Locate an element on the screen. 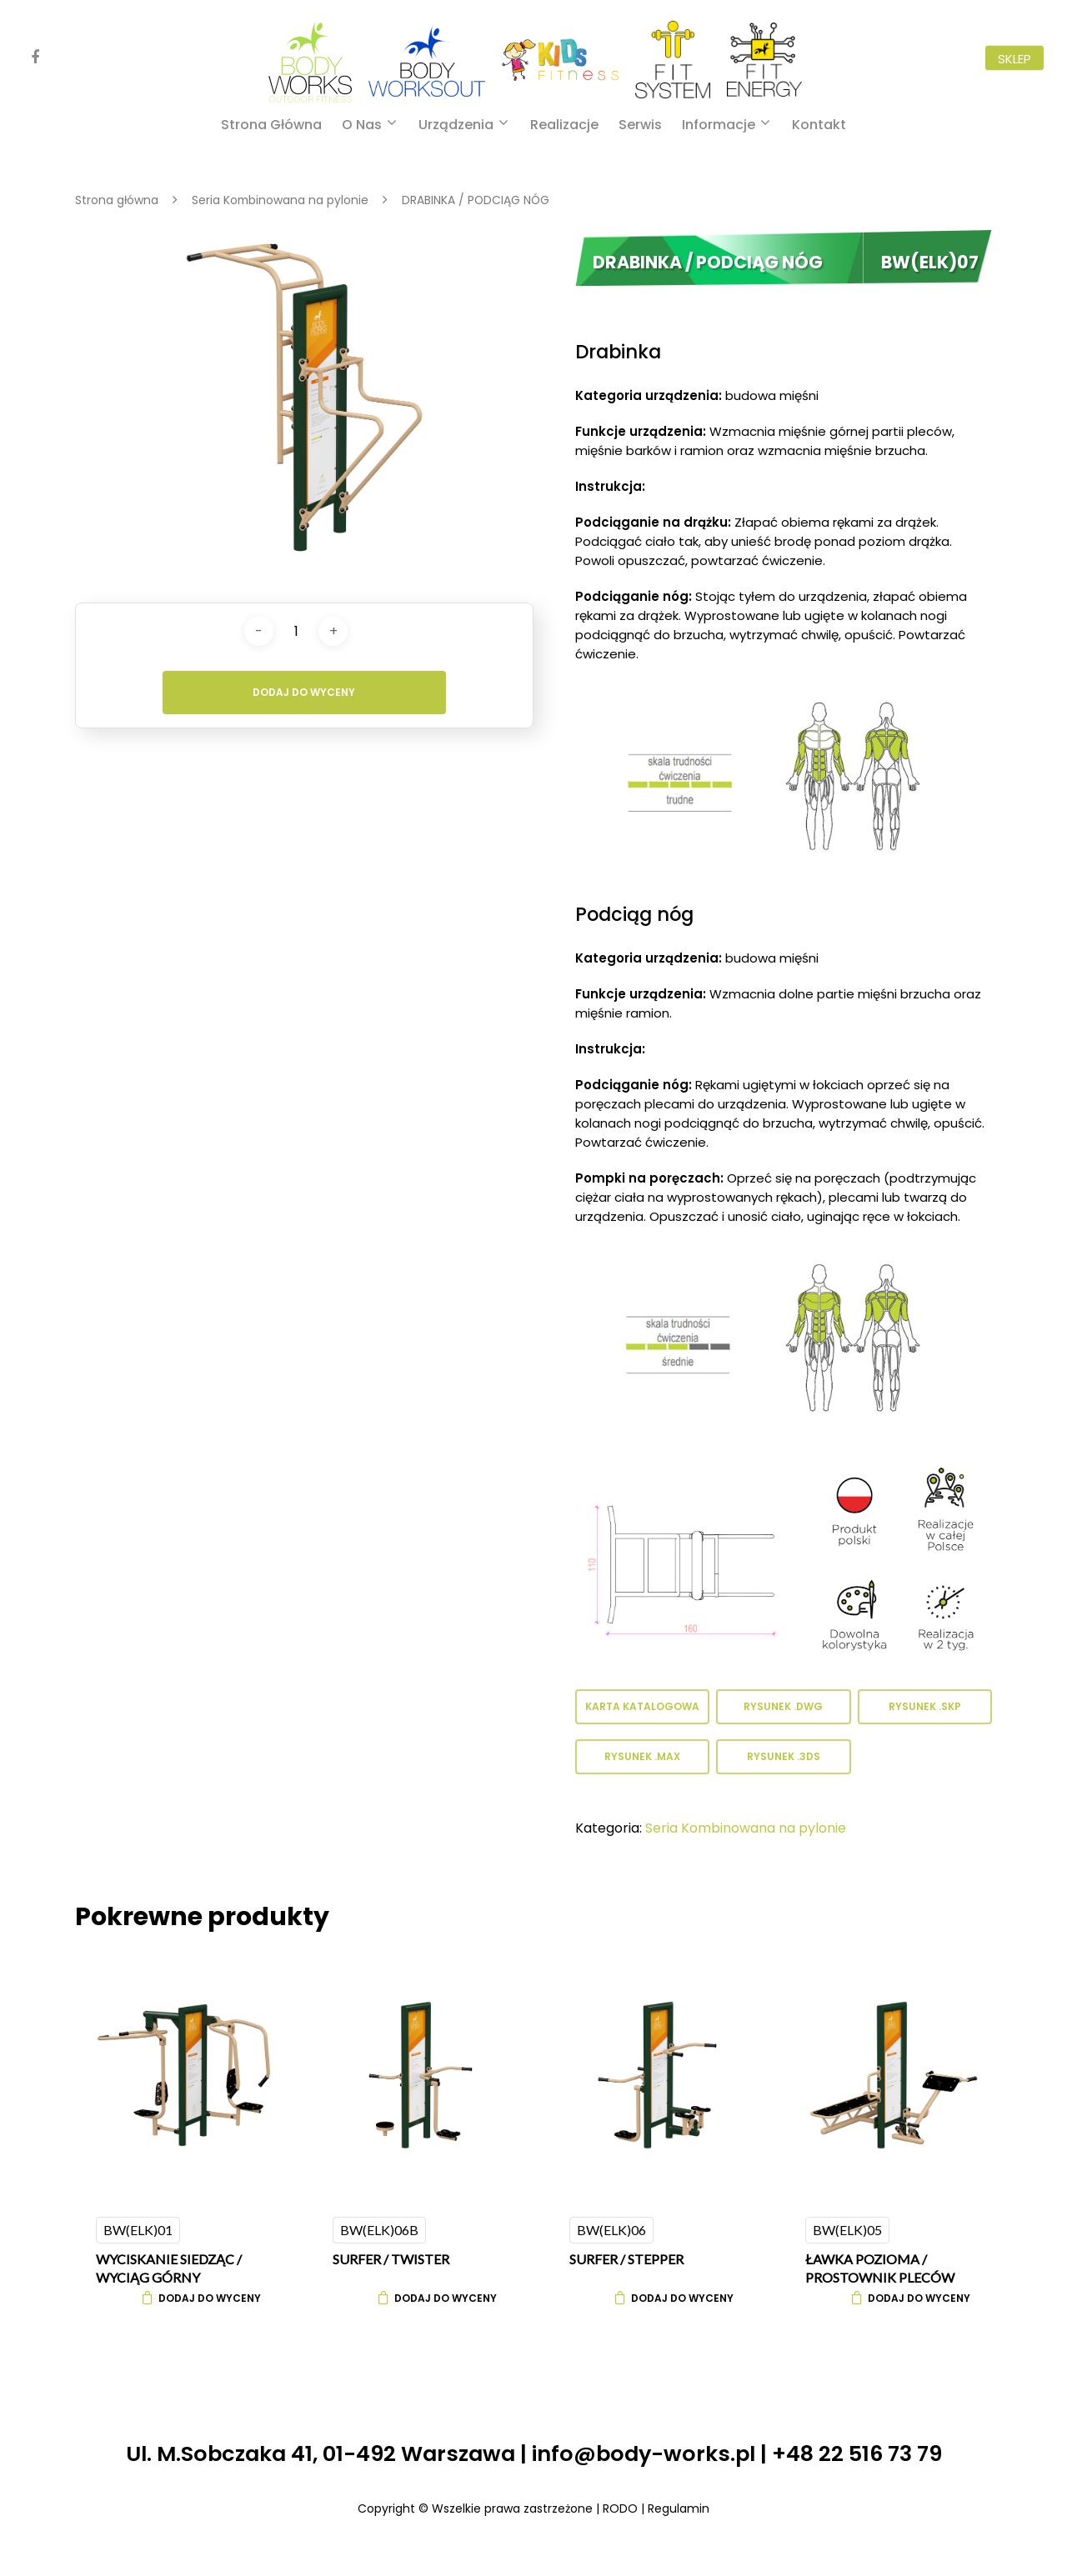 This screenshot has height=2576, width=1067. Regulamin is located at coordinates (678, 2508).